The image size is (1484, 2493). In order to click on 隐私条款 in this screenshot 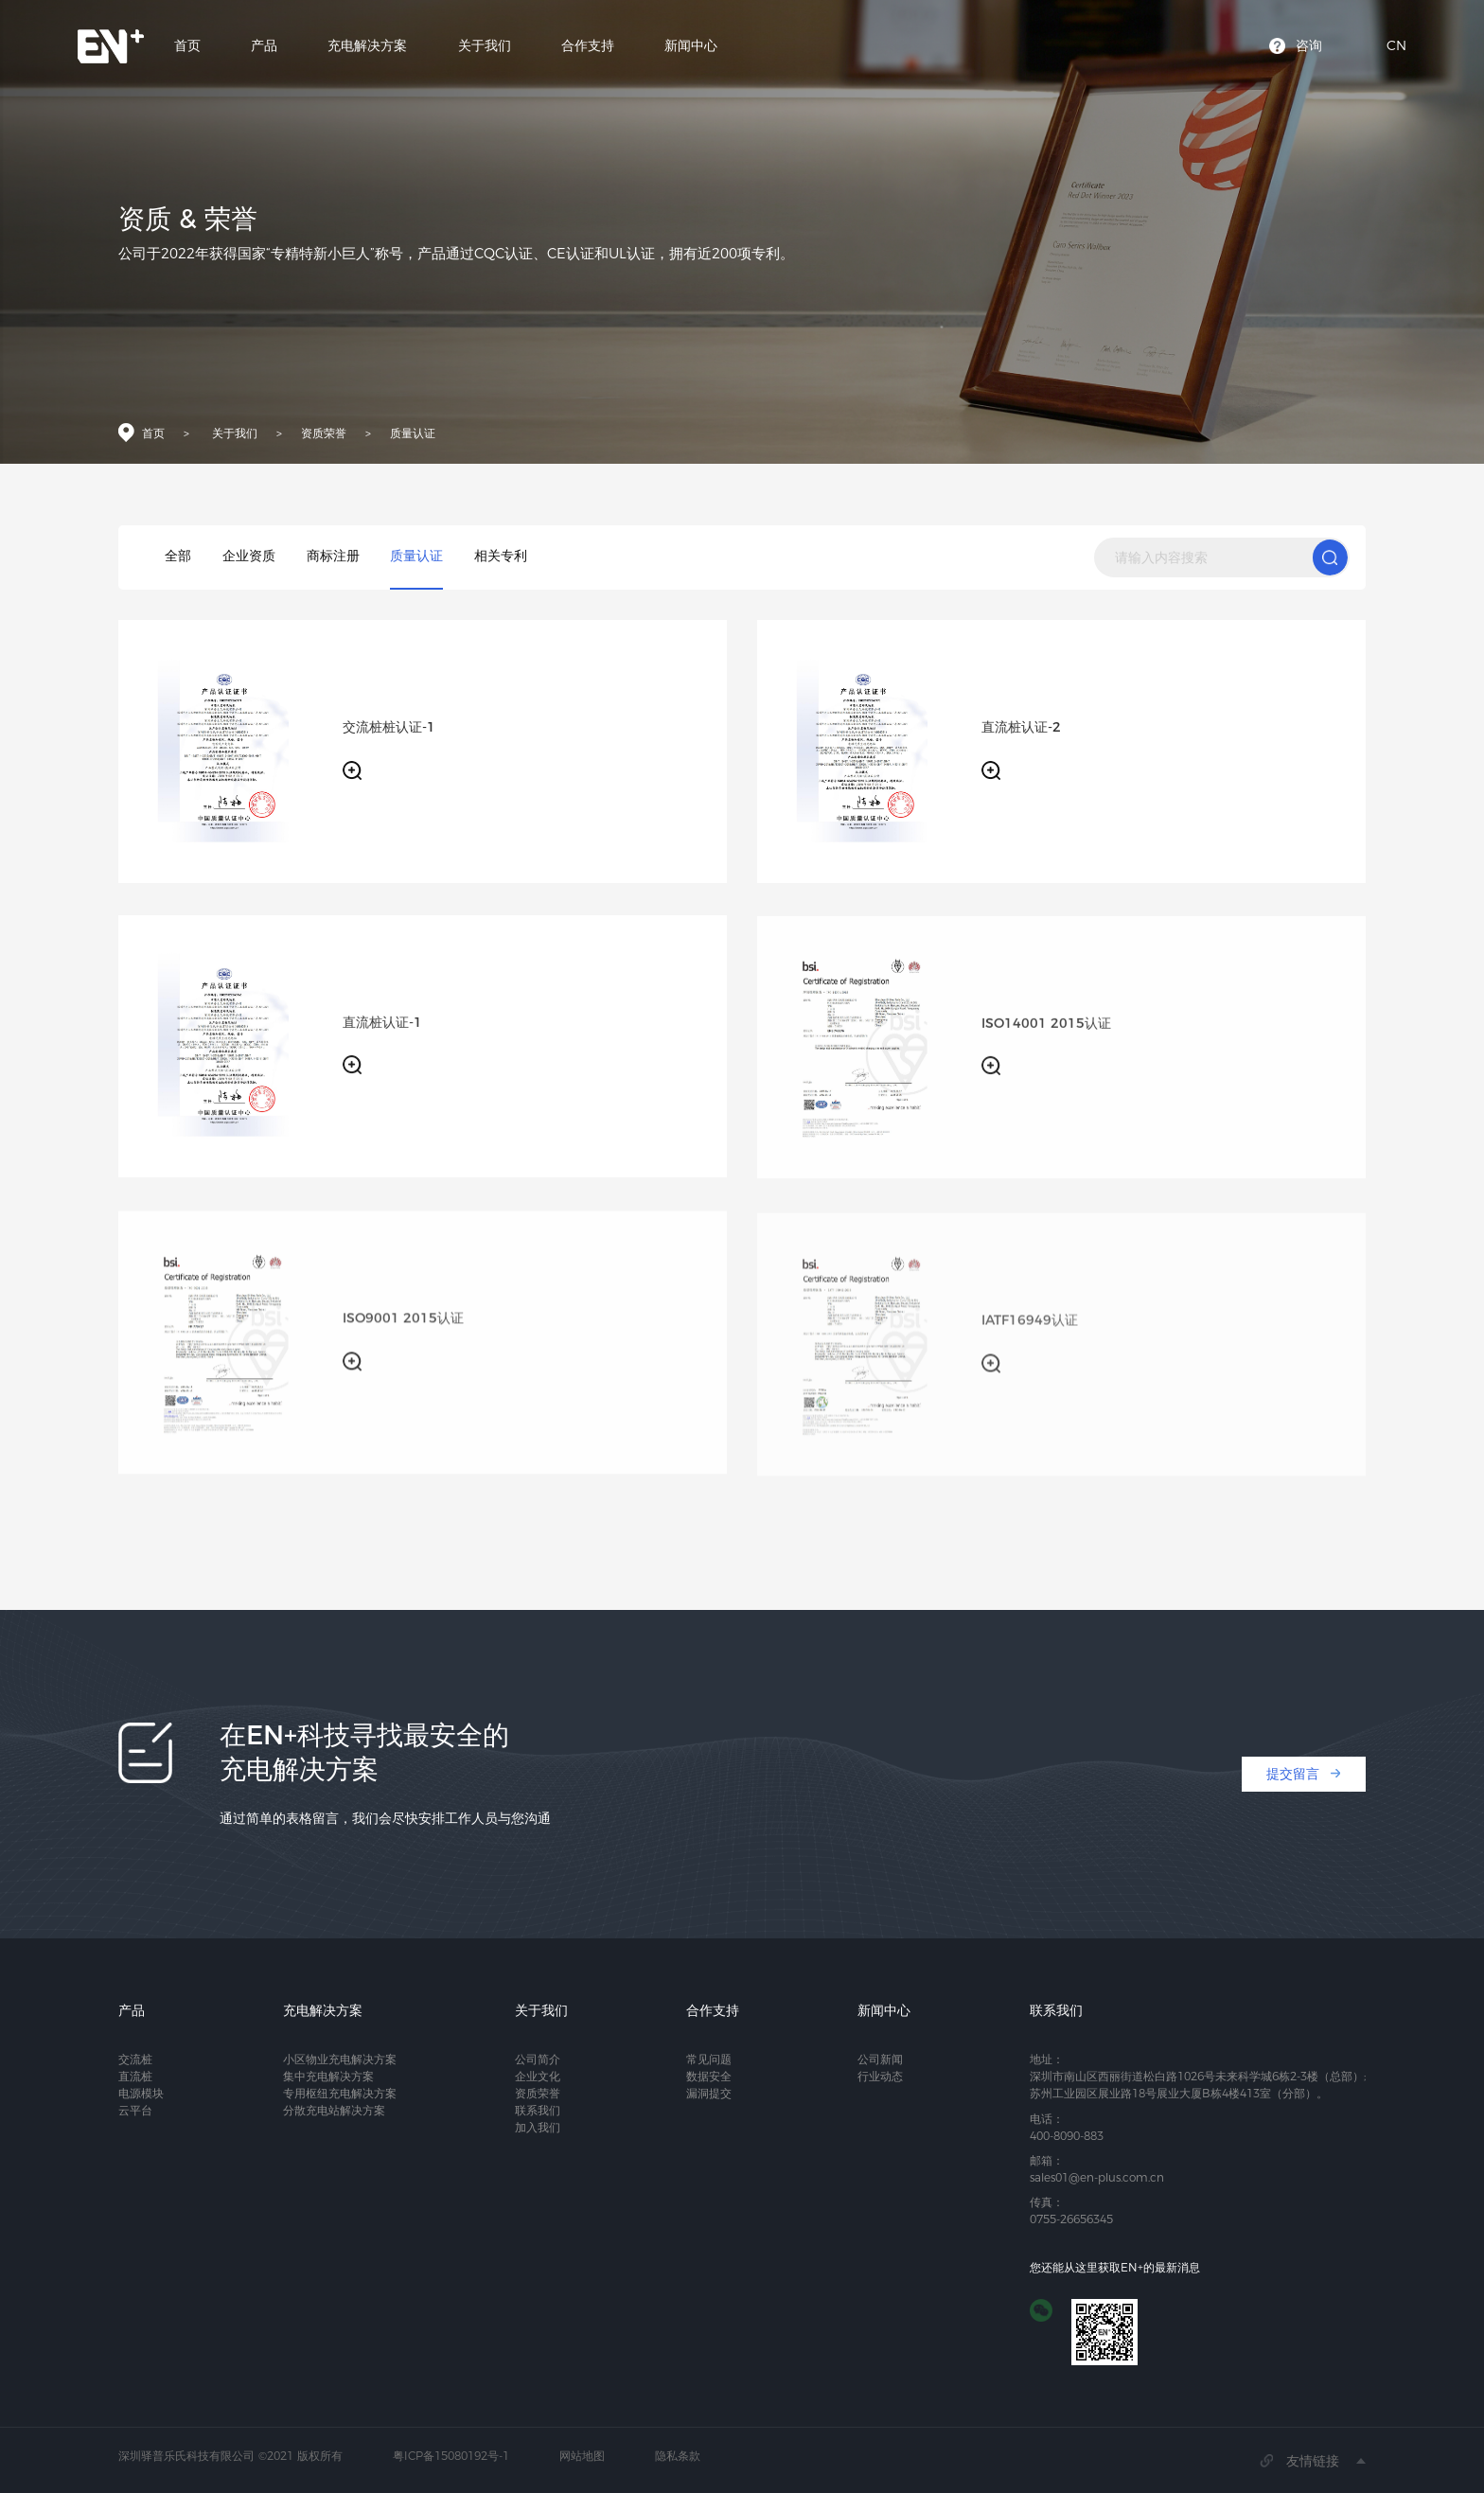, I will do `click(677, 2456)`.